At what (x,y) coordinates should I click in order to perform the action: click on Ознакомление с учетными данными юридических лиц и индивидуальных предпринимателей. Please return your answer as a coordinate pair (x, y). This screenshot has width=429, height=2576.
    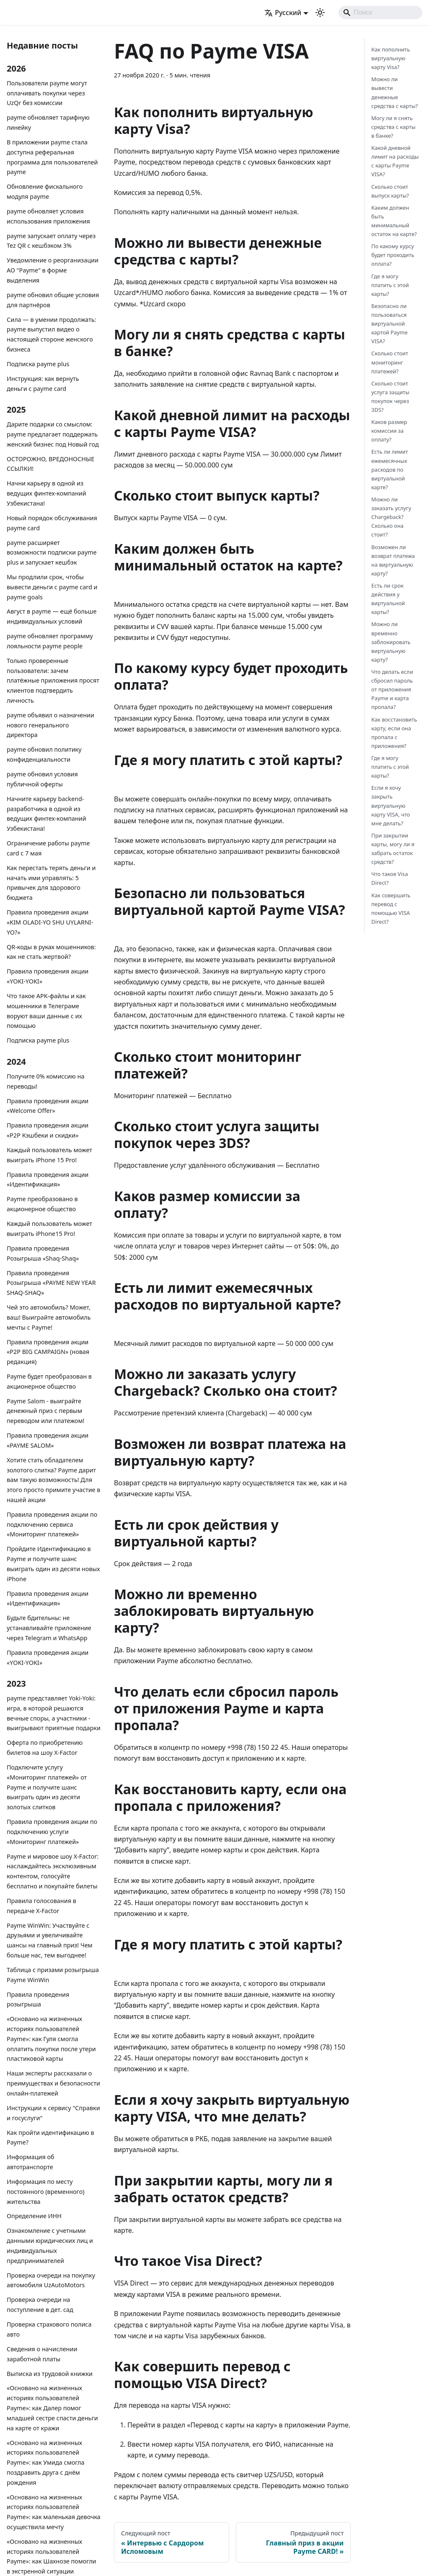
    Looking at the image, I should click on (50, 2245).